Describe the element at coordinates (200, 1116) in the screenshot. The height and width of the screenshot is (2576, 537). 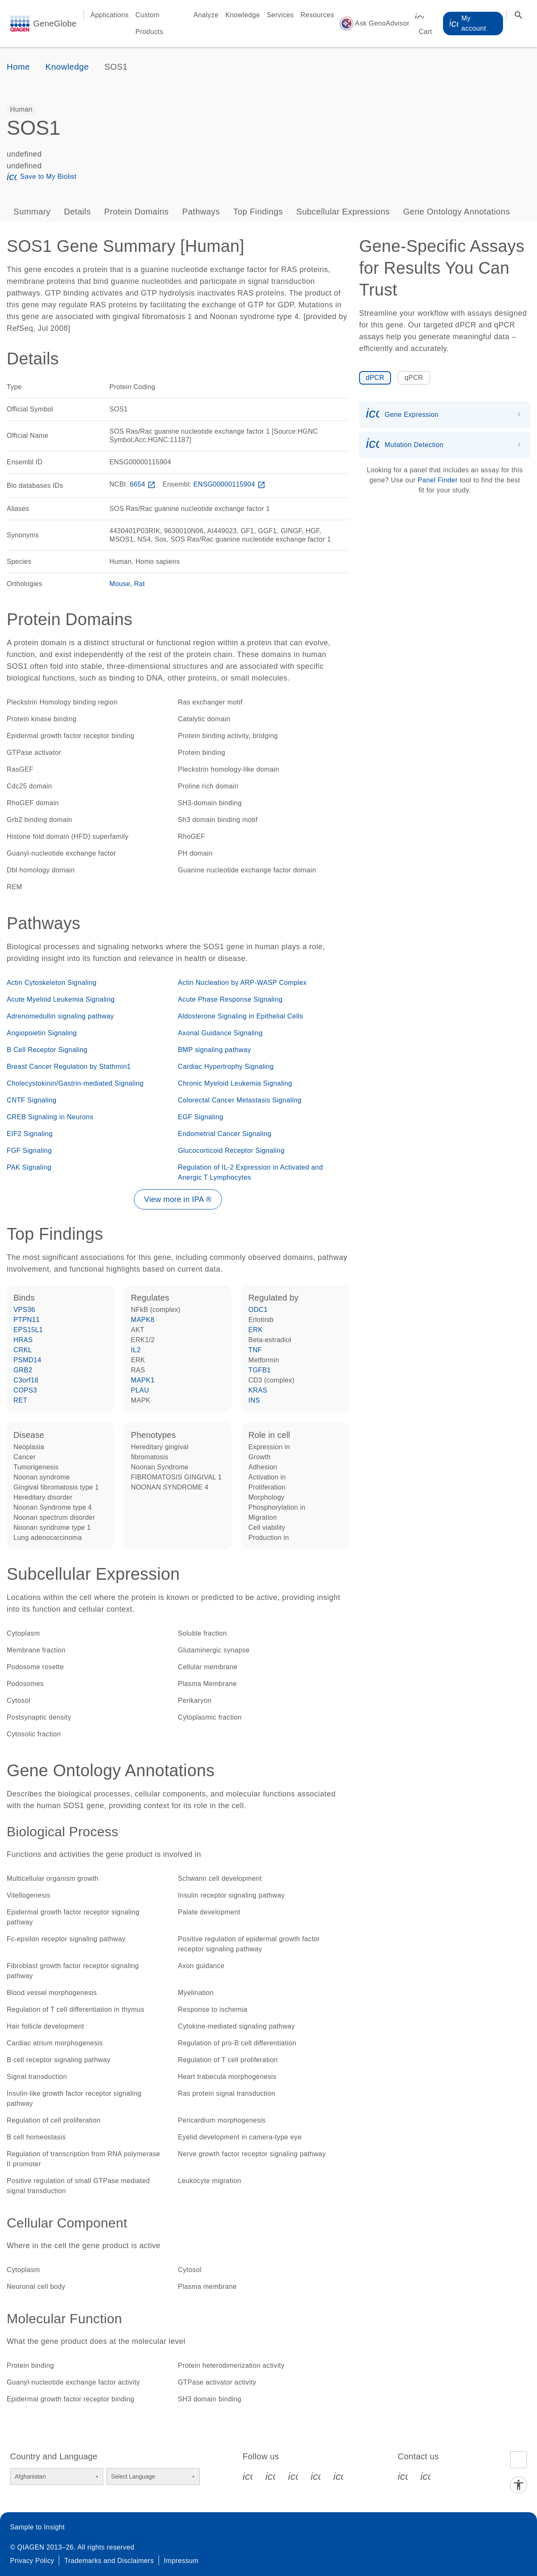
I see `EGF Signaling` at that location.